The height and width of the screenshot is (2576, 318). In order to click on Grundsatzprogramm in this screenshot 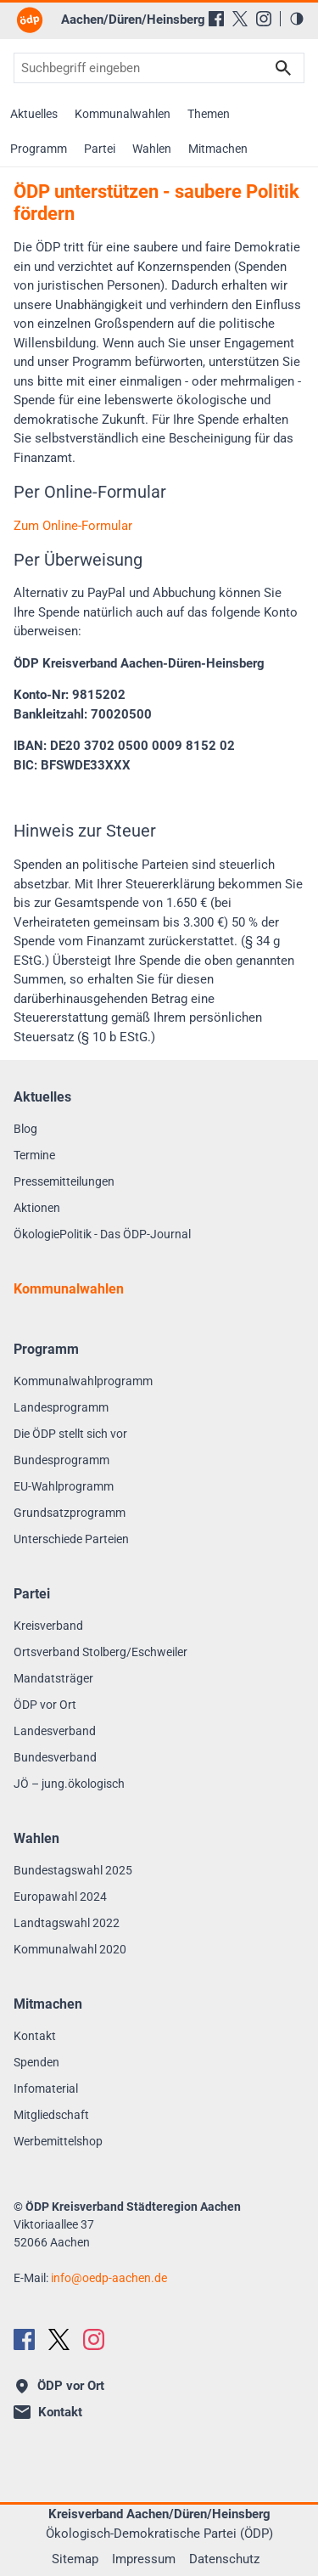, I will do `click(70, 1512)`.